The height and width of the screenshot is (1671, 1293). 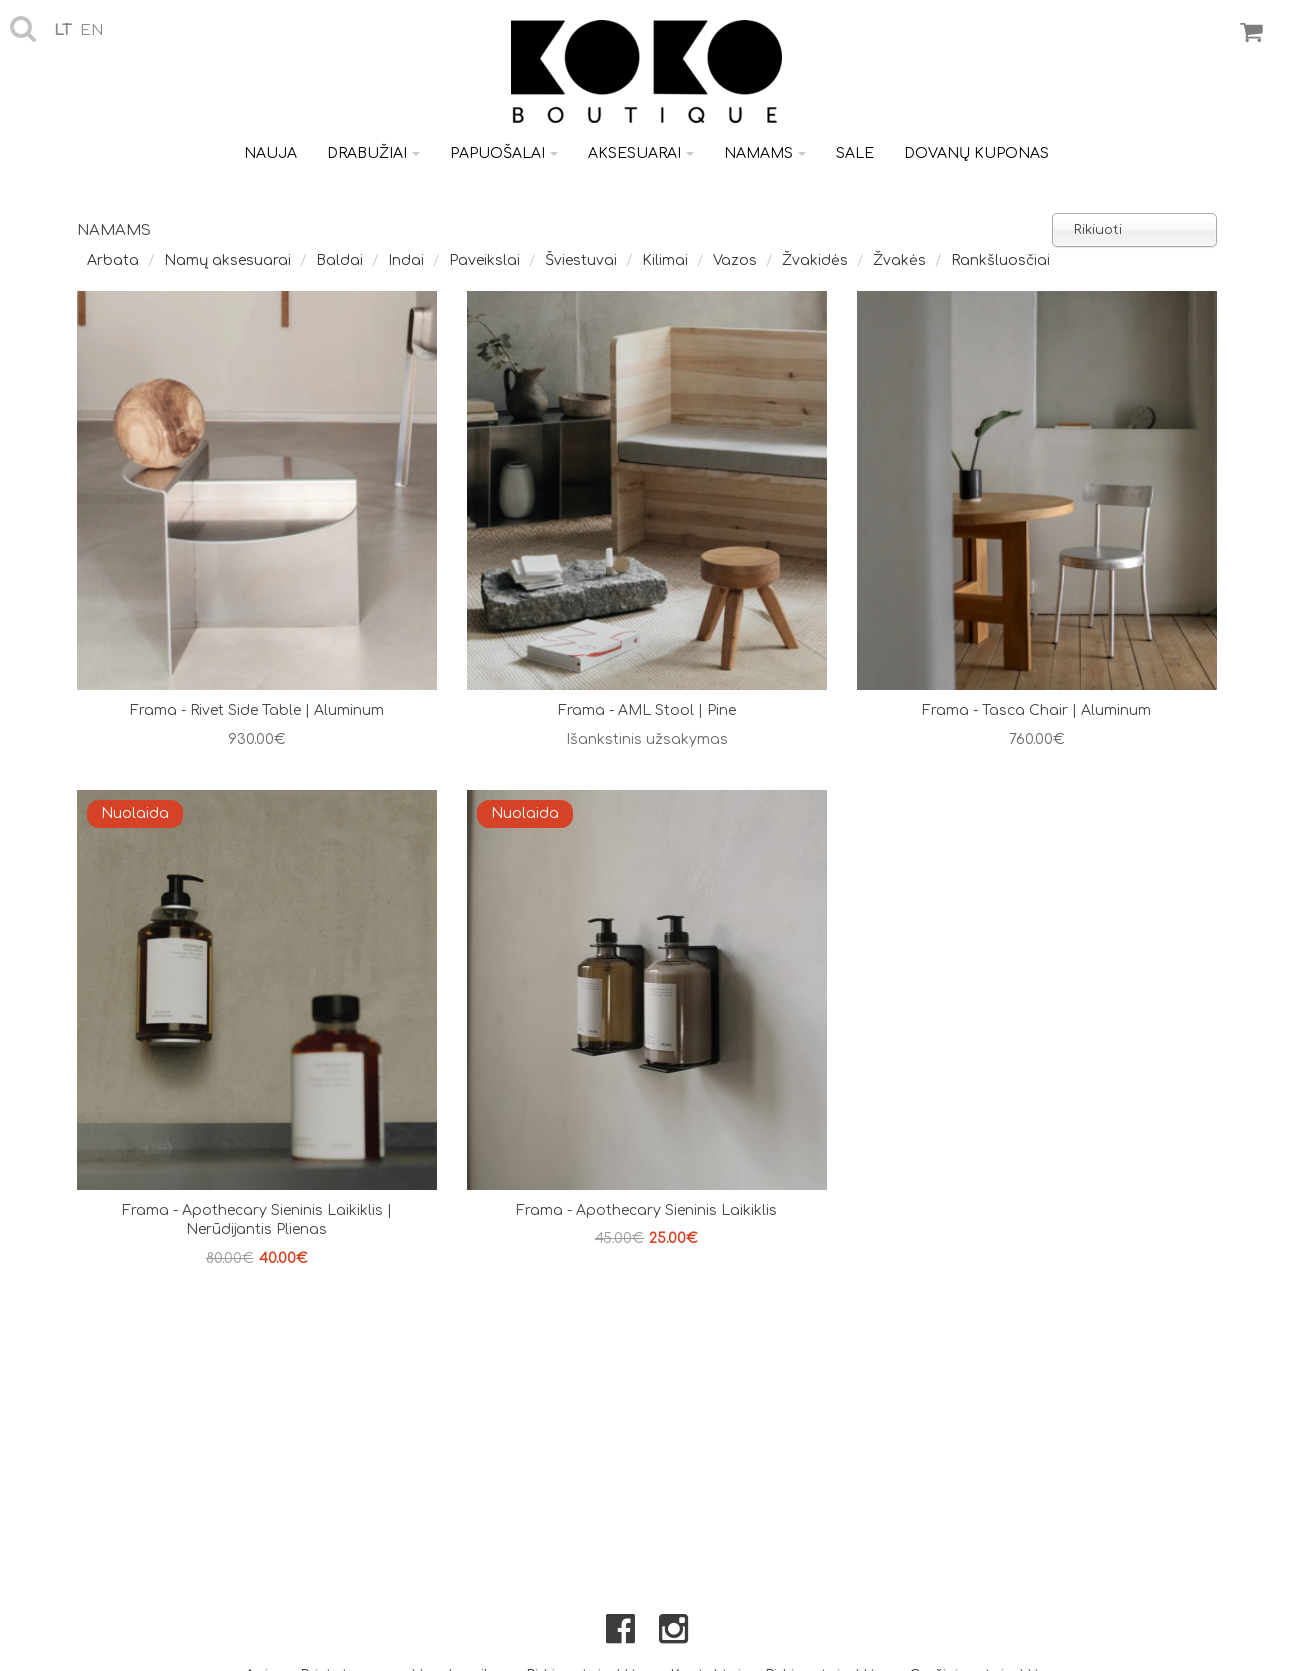 What do you see at coordinates (665, 260) in the screenshot?
I see `Kilimai` at bounding box center [665, 260].